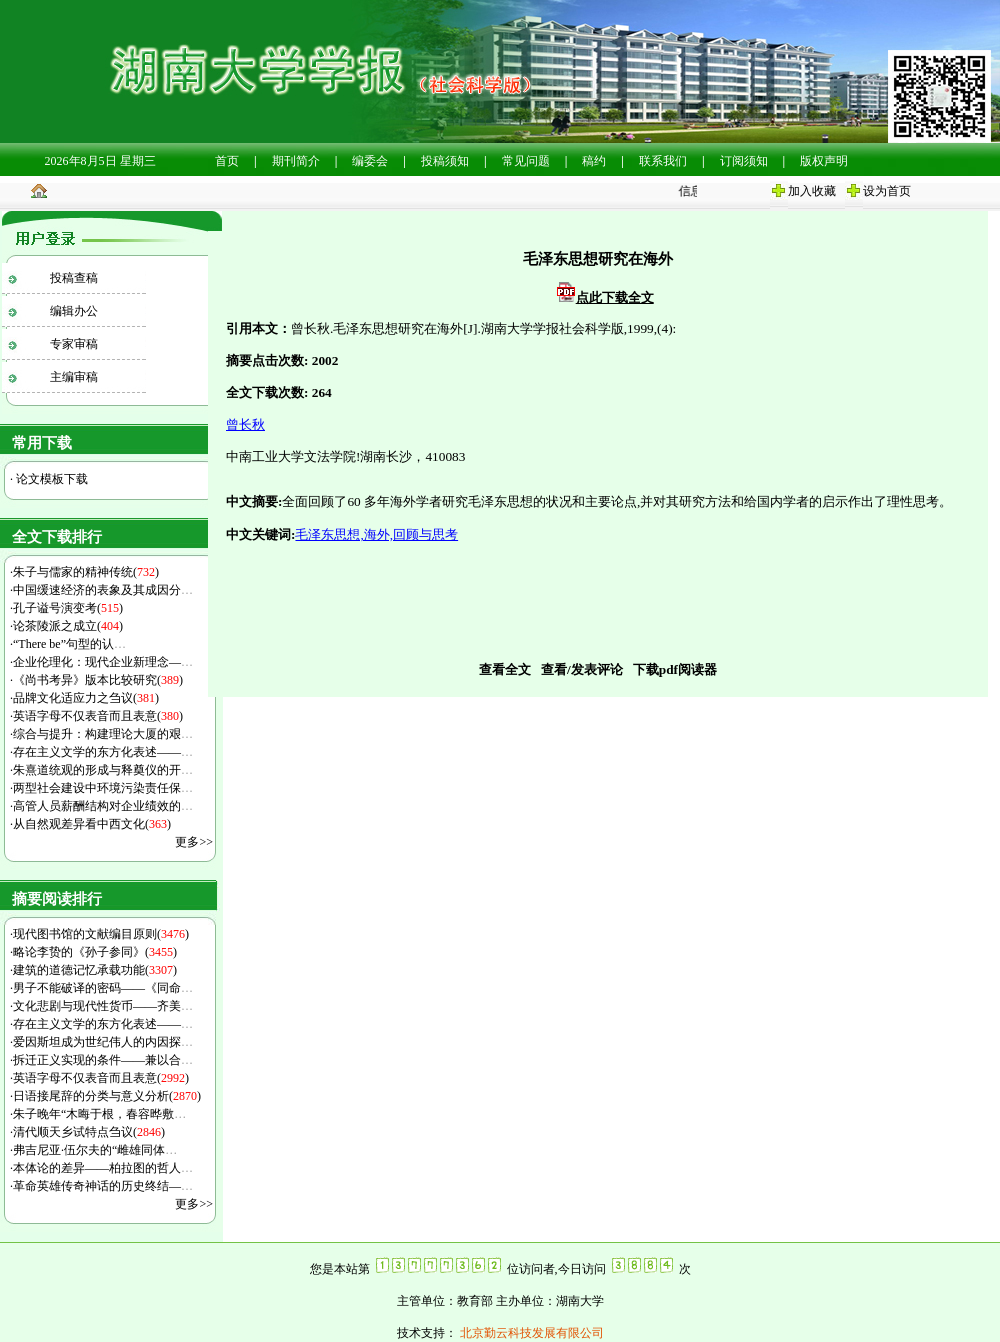 The height and width of the screenshot is (1342, 1000). What do you see at coordinates (103, 662) in the screenshot?
I see `企业伦理化：现代企业新理念—` at bounding box center [103, 662].